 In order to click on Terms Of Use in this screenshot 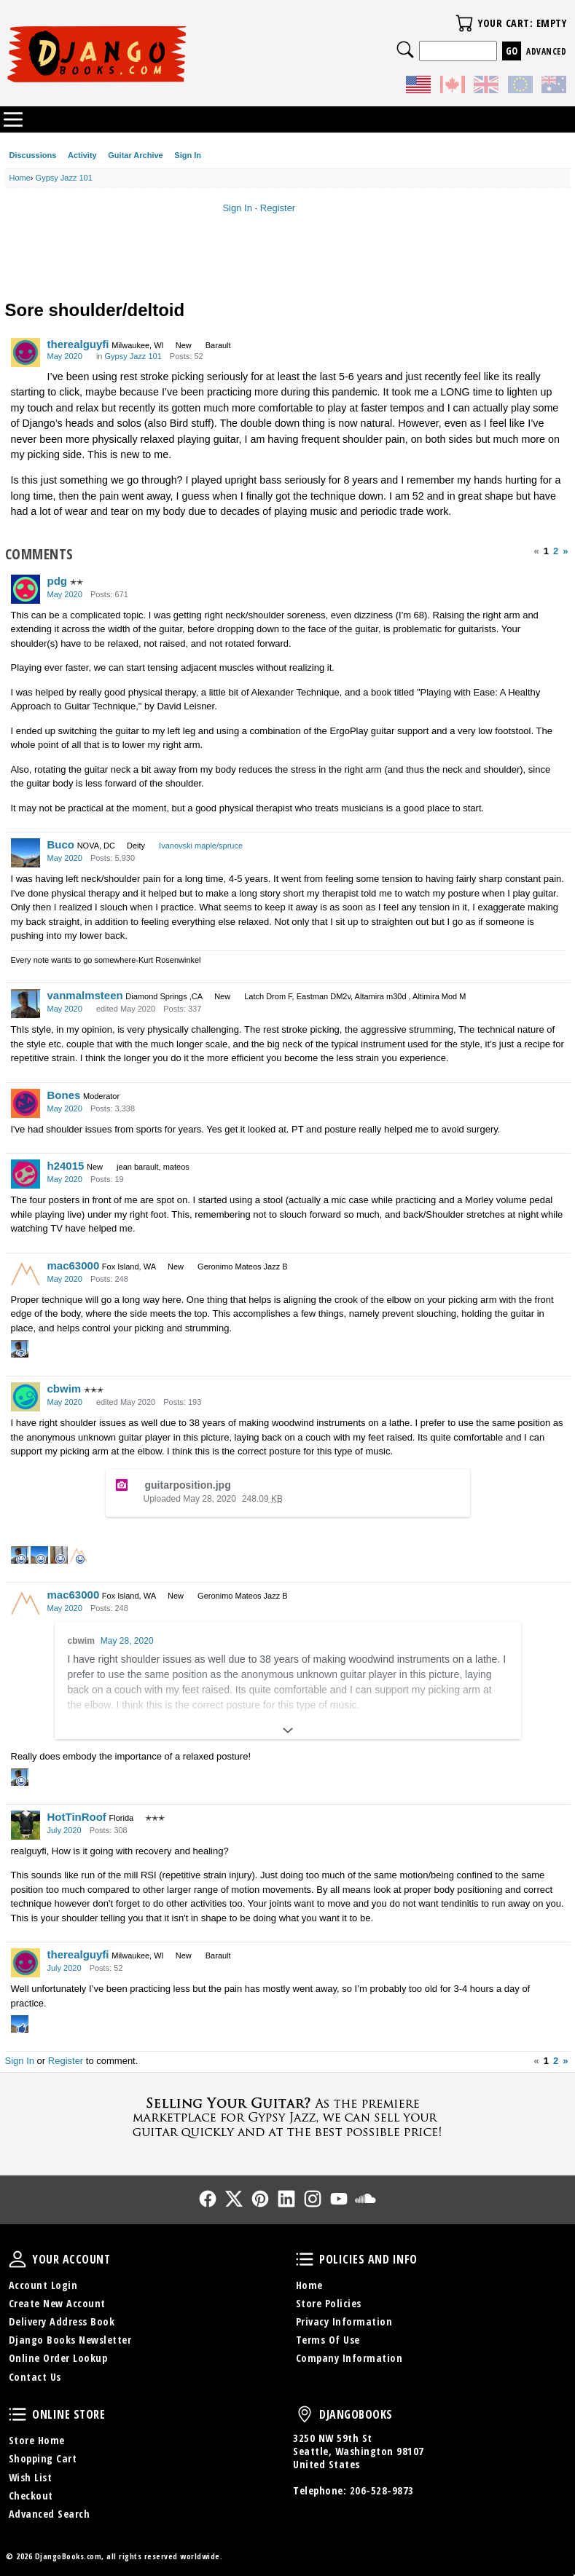, I will do `click(328, 2340)`.